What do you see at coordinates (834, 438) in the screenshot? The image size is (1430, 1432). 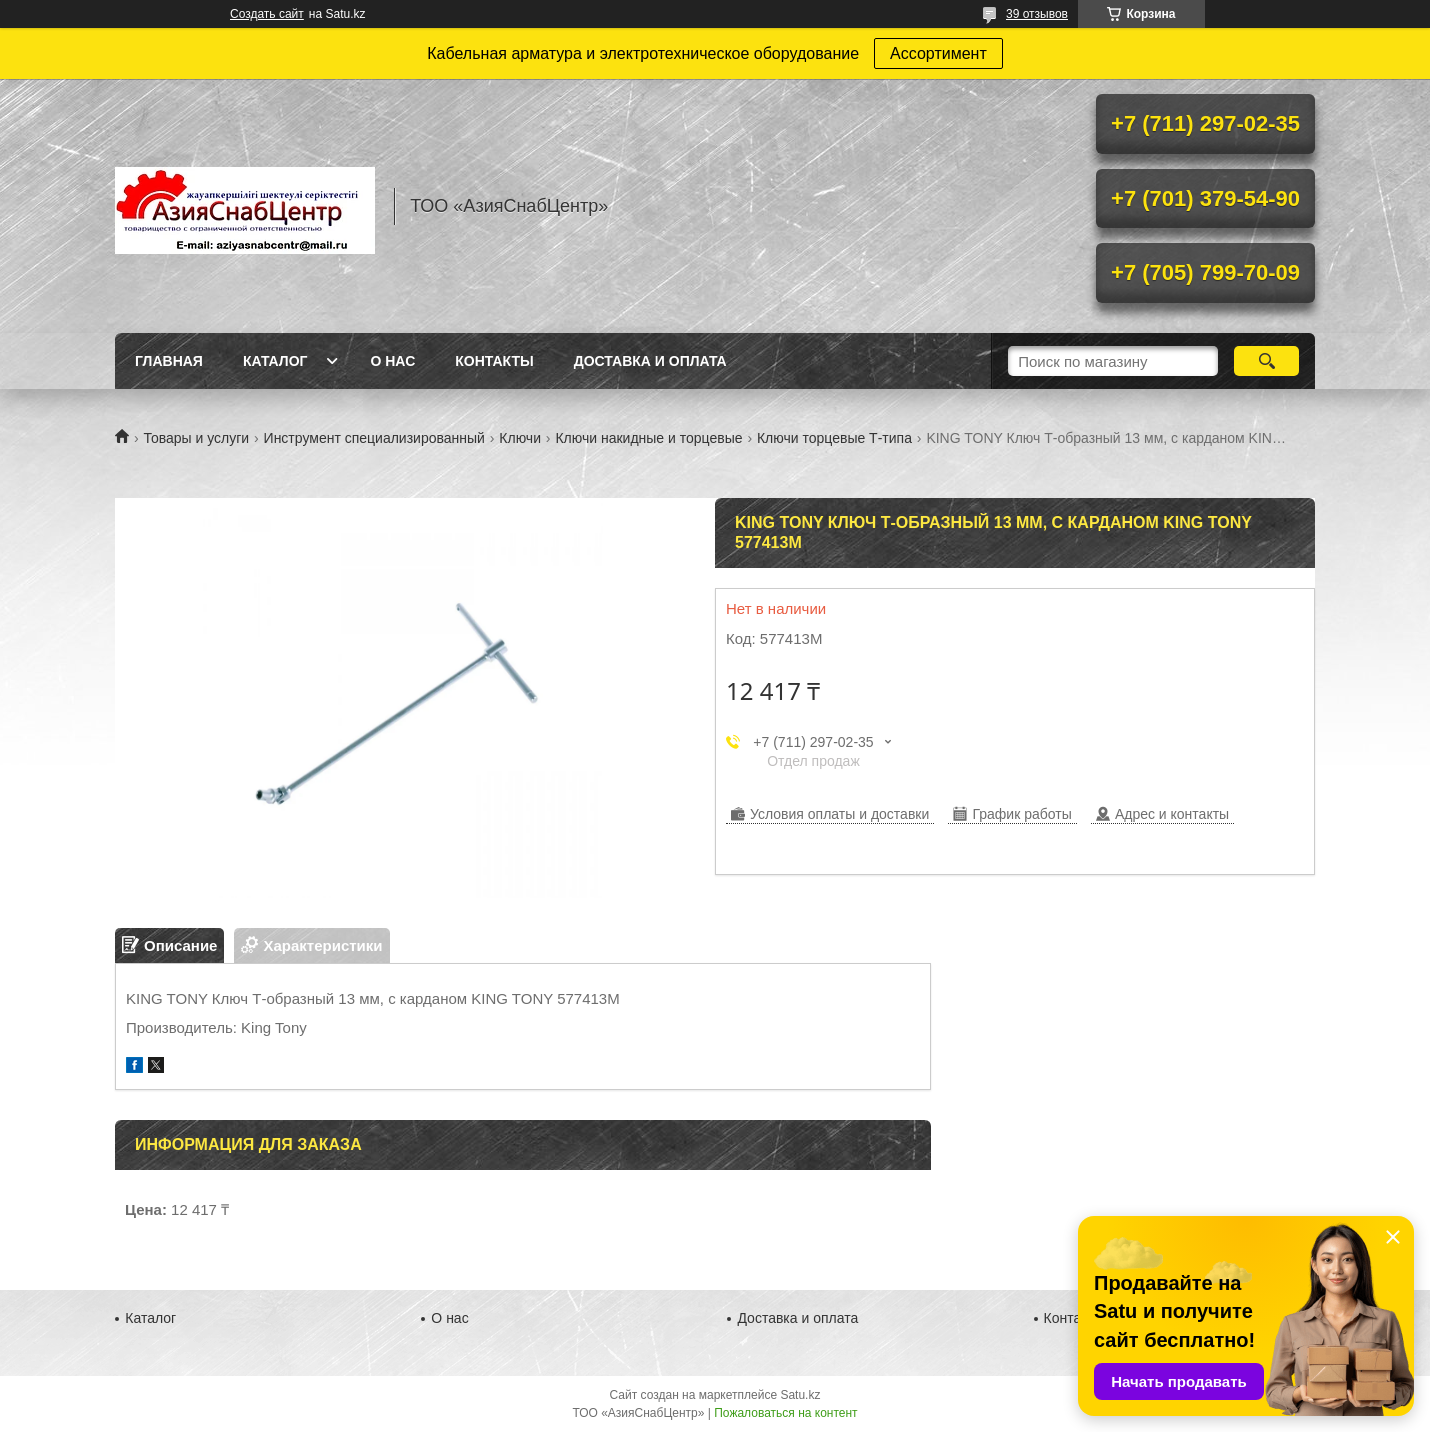 I see `Ключи торцевые Т-типа` at bounding box center [834, 438].